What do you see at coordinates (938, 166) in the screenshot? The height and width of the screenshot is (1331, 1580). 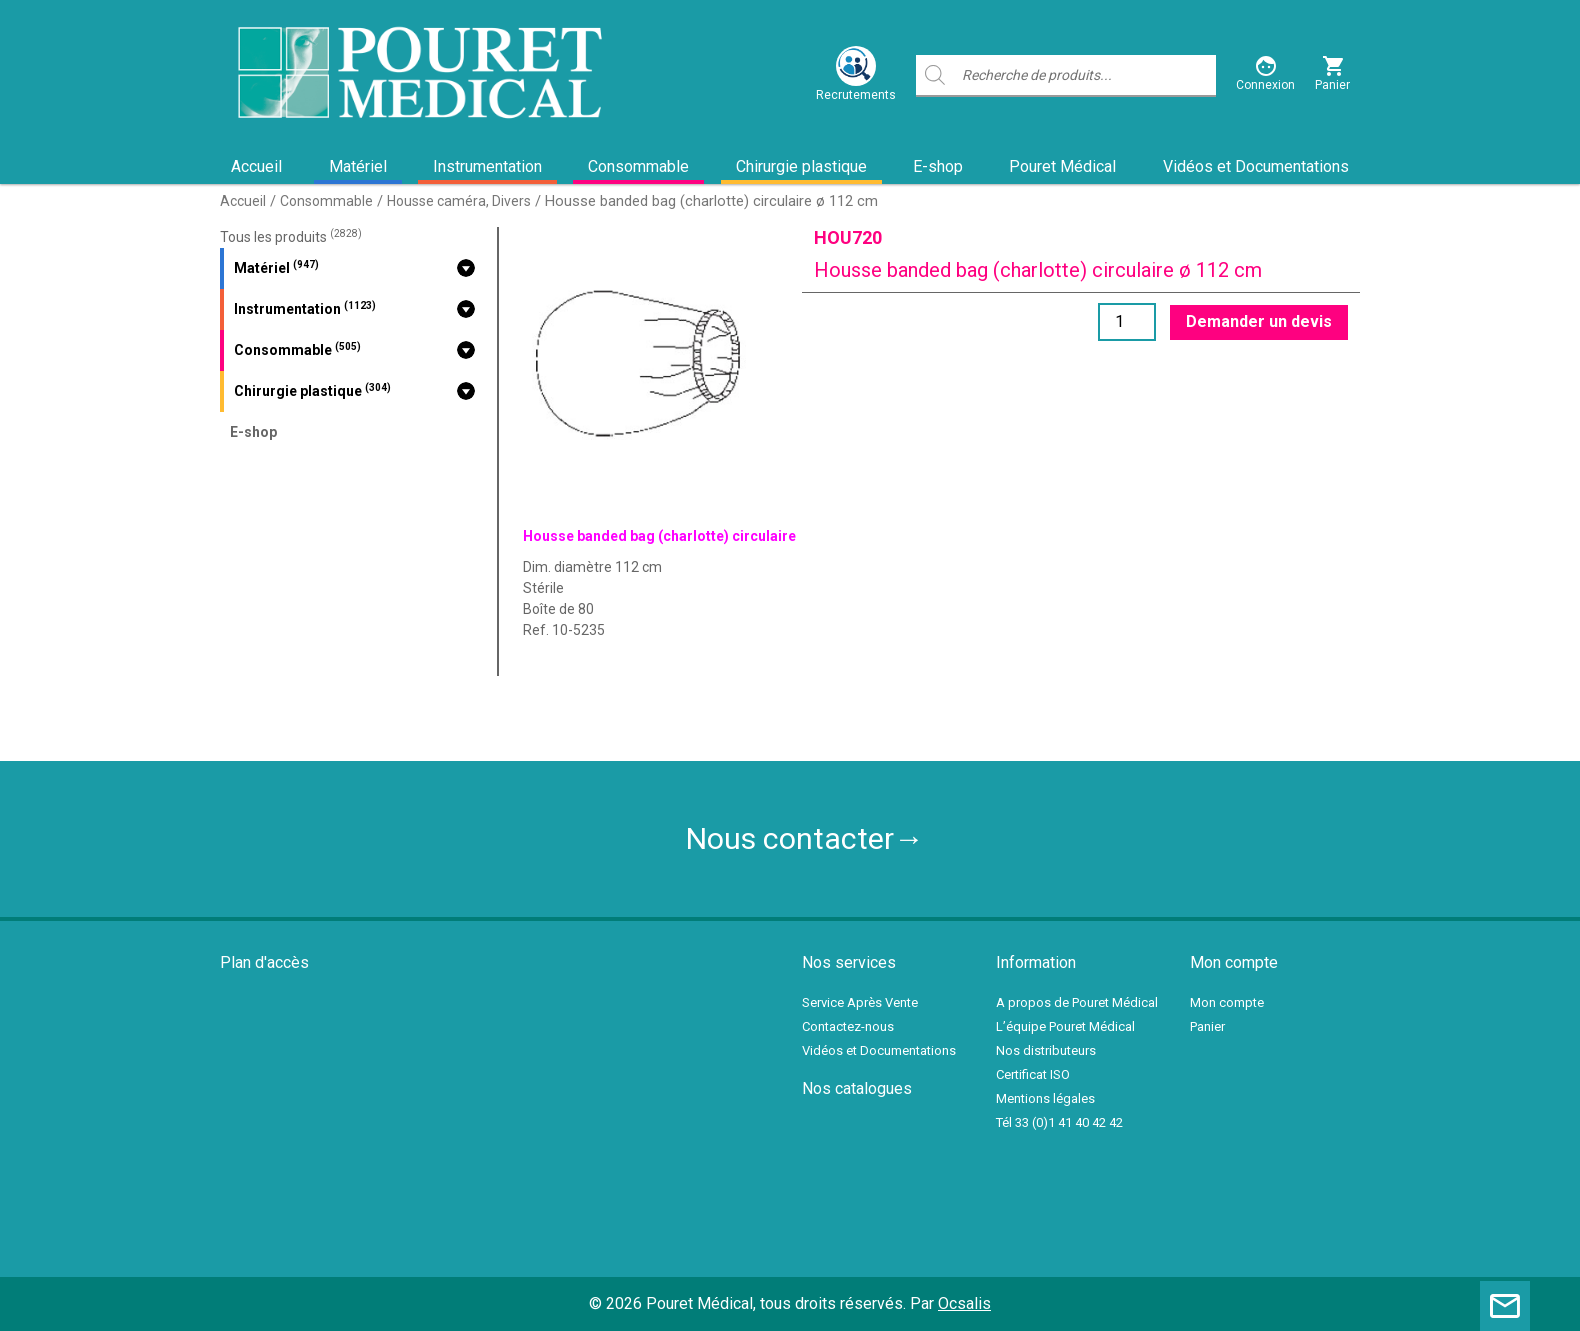 I see `E-shop` at bounding box center [938, 166].